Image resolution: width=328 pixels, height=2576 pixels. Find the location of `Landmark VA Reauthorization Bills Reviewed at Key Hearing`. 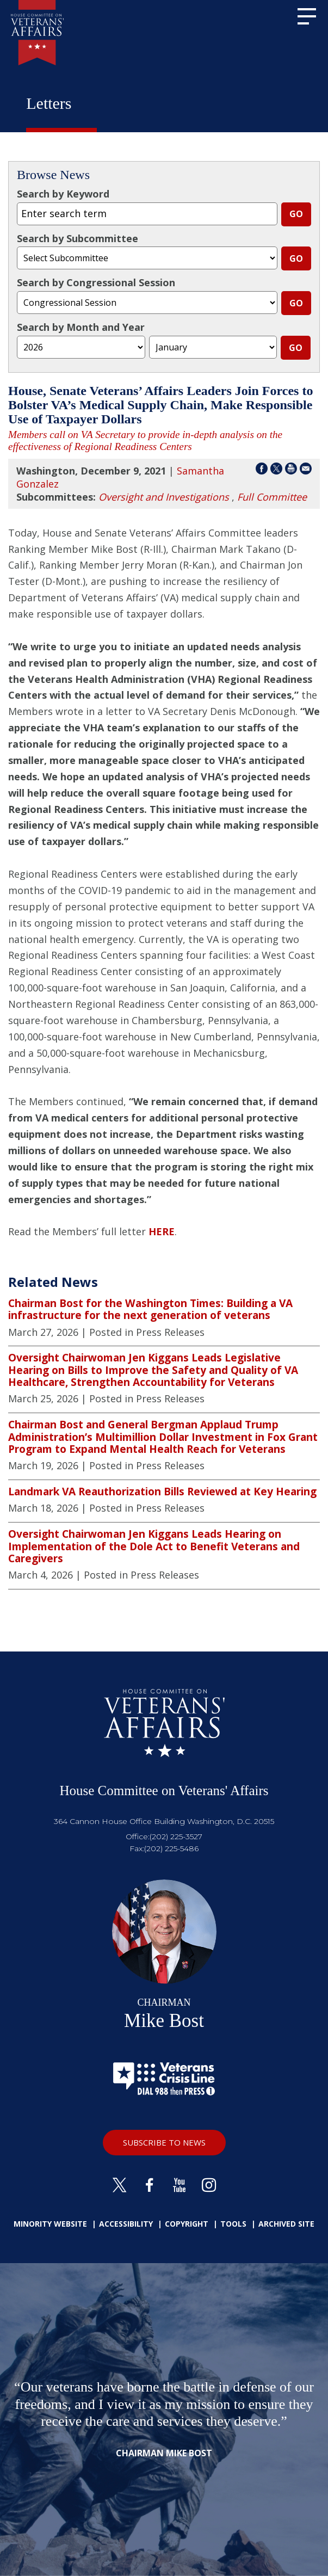

Landmark VA Reauthorization Bills Reviewed at Key Hearing is located at coordinates (162, 1491).